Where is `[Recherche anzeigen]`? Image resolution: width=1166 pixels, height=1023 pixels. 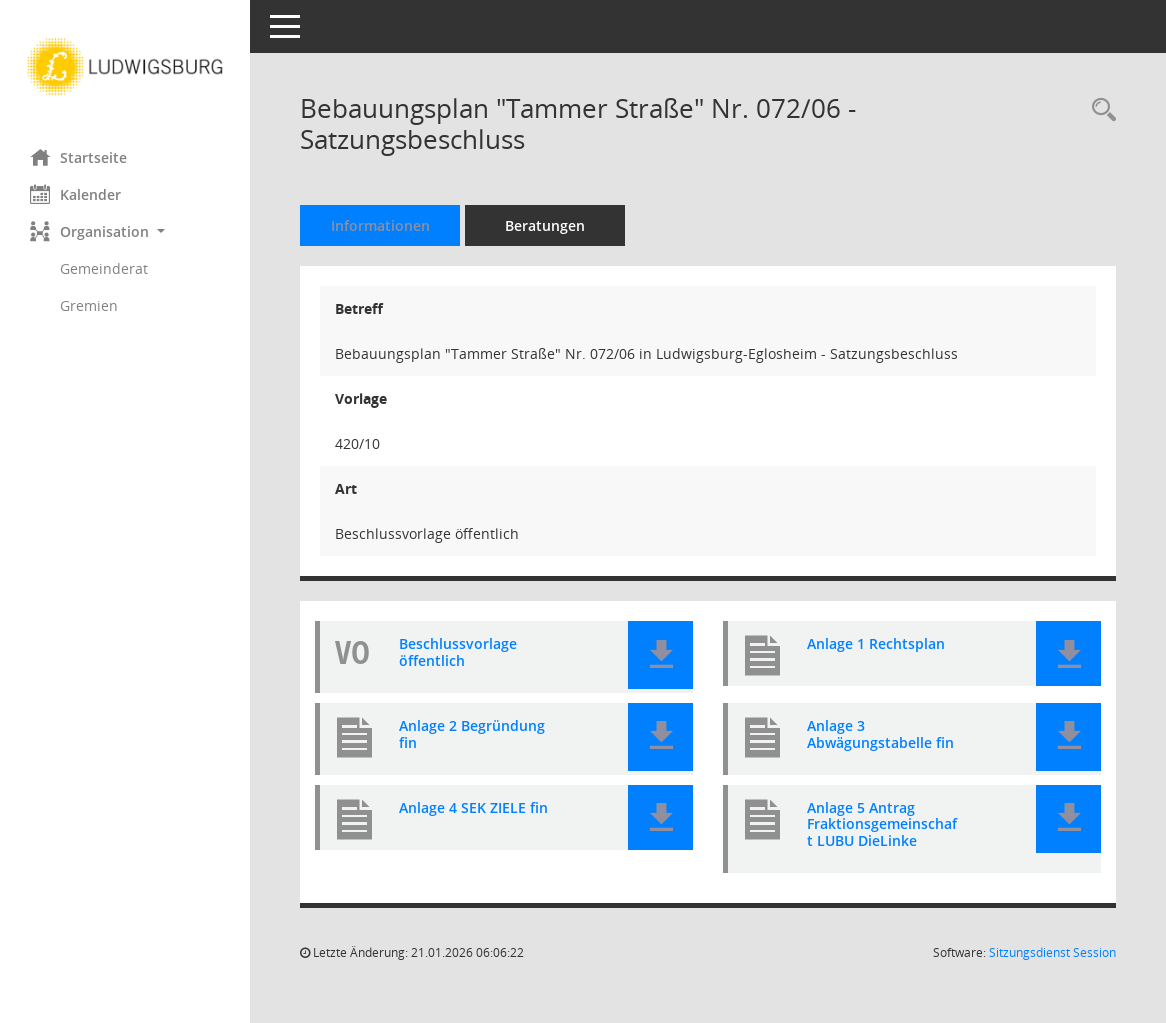 [Recherche anzeigen] is located at coordinates (1099, 110).